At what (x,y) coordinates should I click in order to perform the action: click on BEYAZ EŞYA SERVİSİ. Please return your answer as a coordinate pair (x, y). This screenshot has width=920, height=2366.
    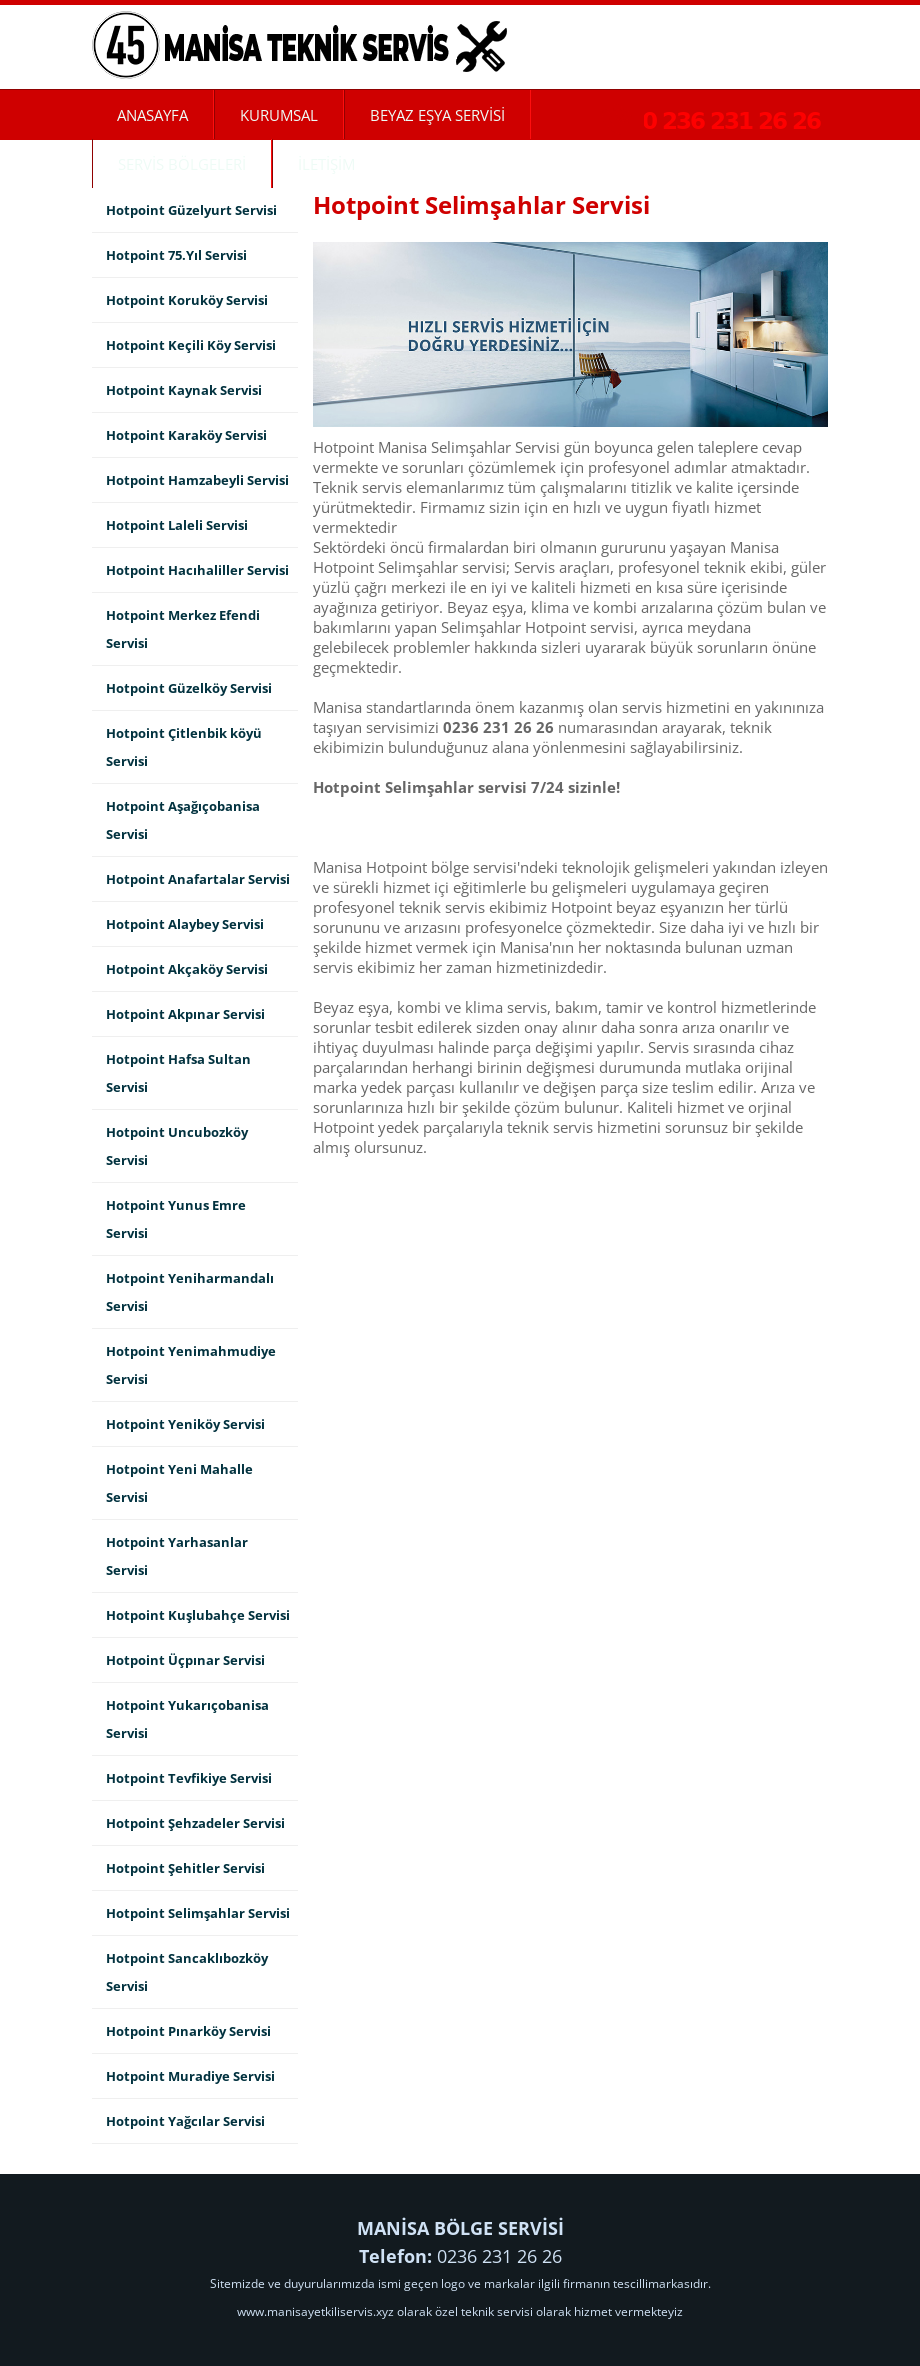
    Looking at the image, I should click on (437, 115).